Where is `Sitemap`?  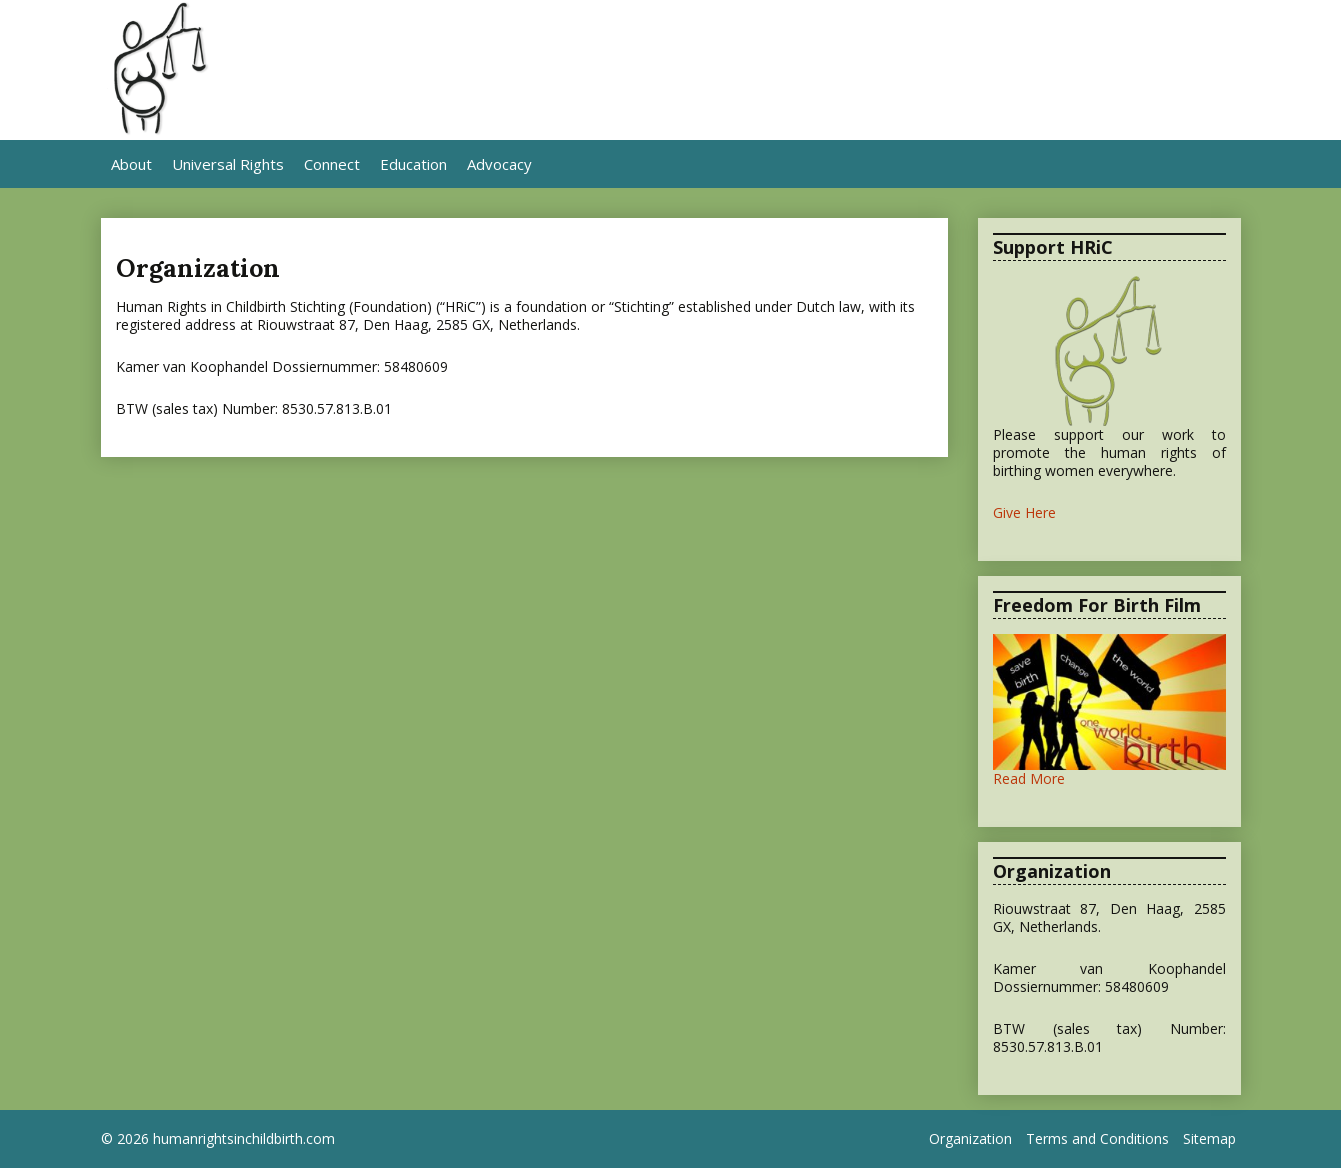
Sitemap is located at coordinates (1209, 1139).